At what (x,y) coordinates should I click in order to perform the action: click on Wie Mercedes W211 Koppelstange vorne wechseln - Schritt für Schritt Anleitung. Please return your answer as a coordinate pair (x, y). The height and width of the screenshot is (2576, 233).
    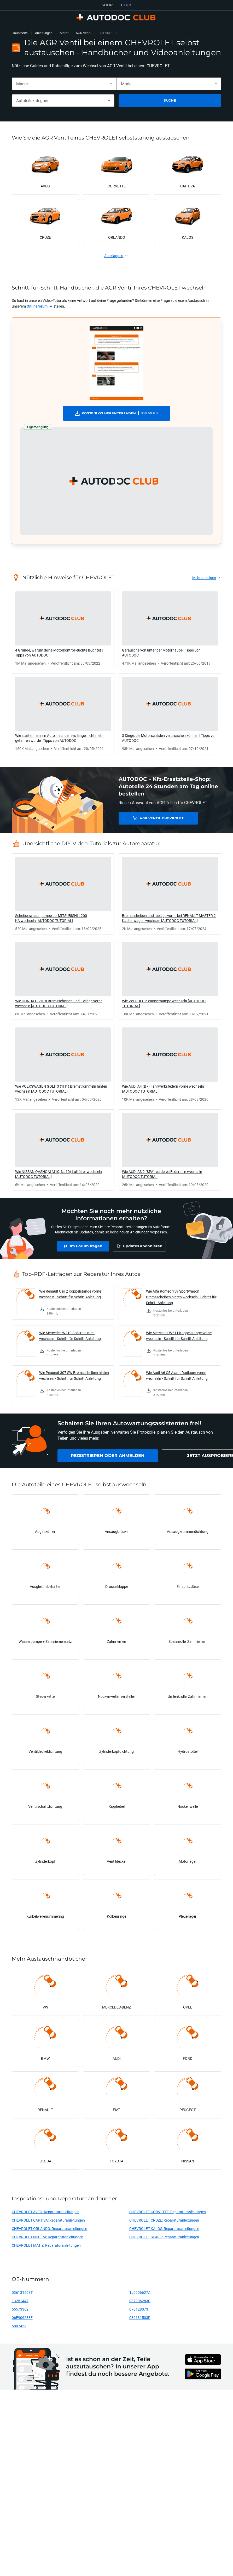
    Looking at the image, I should click on (179, 1335).